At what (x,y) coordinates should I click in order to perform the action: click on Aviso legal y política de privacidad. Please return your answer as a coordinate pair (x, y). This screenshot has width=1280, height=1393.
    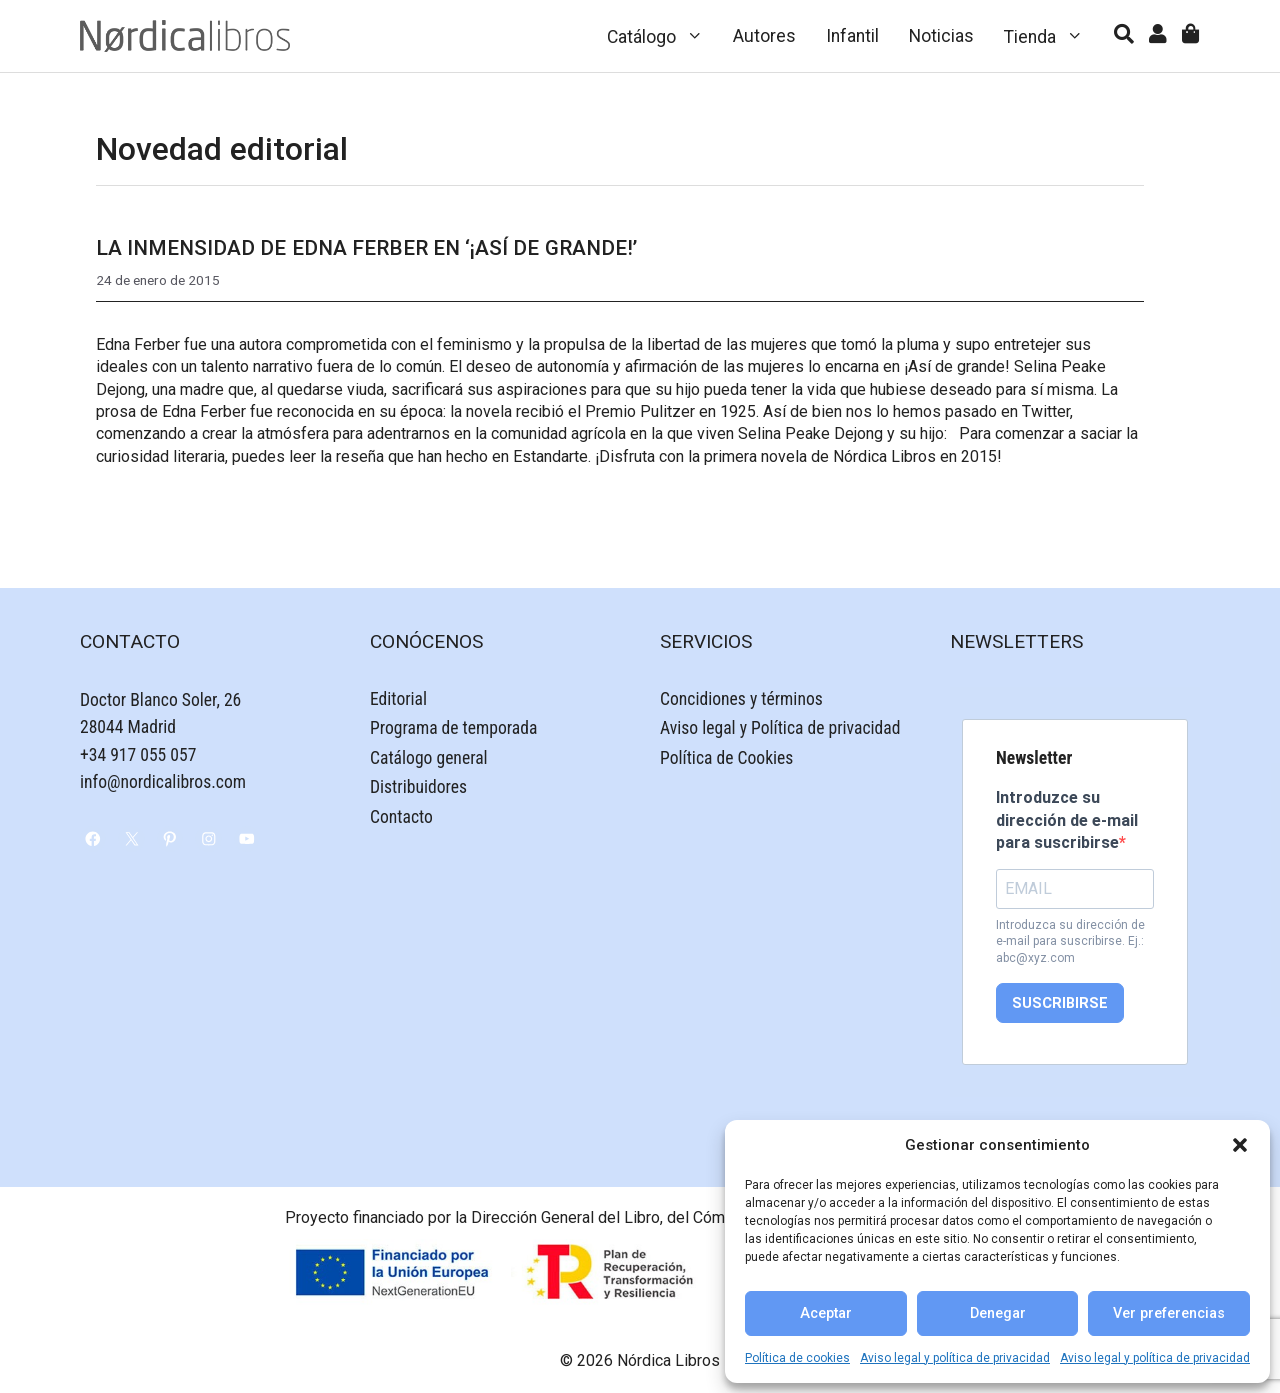
    Looking at the image, I should click on (955, 1358).